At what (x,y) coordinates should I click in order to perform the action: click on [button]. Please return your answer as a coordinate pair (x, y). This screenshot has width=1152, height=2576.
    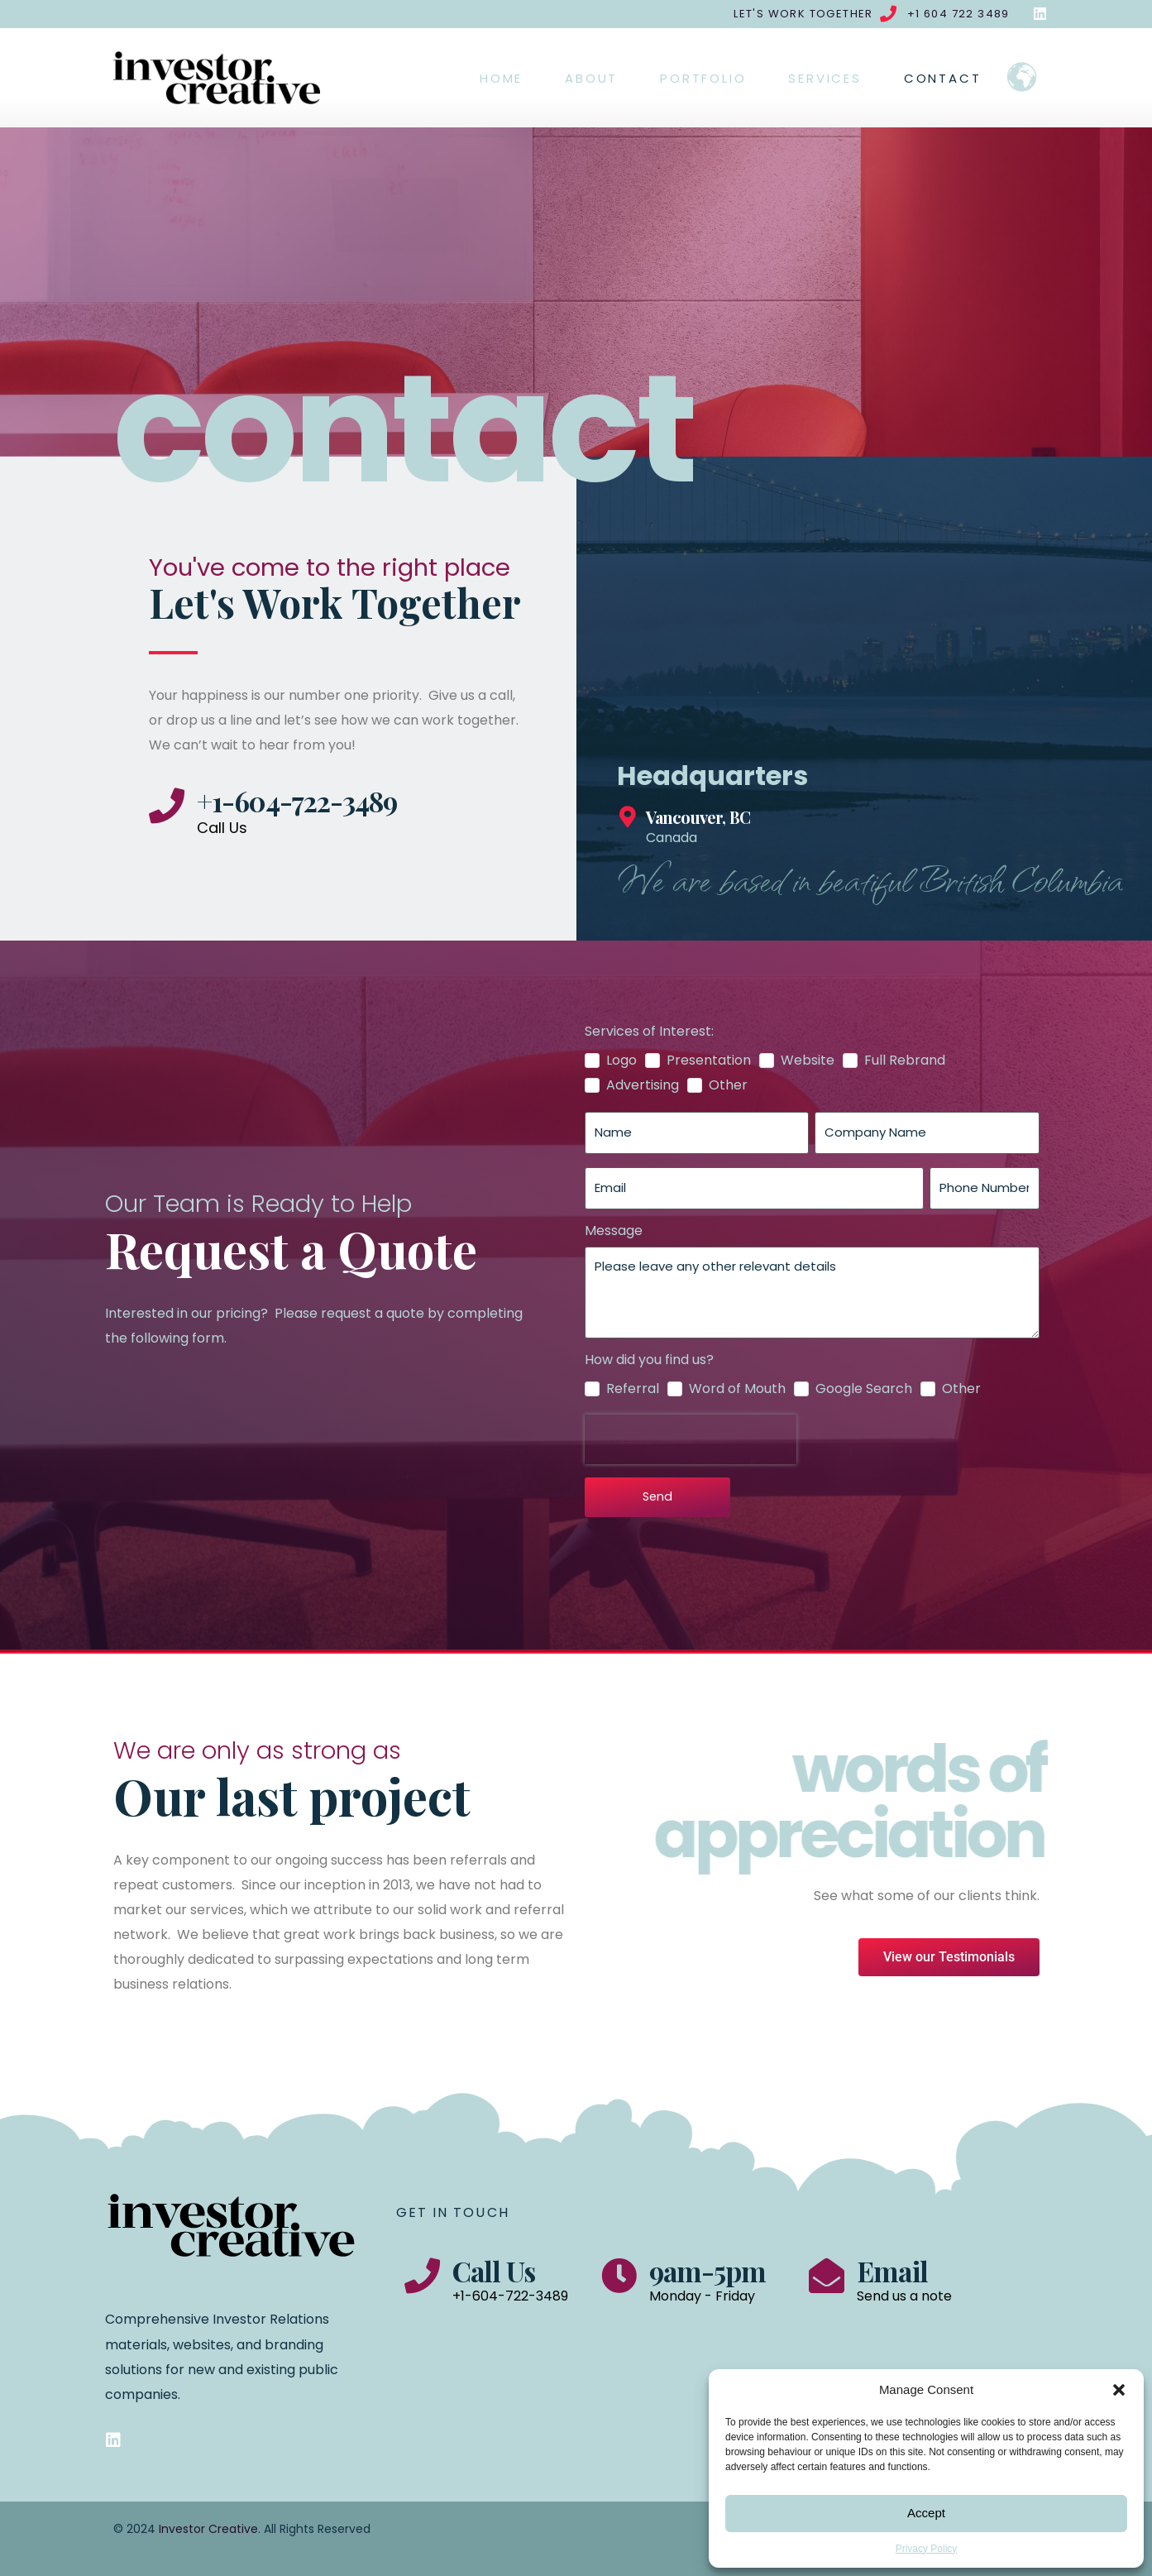
    Looking at the image, I should click on (1119, 2390).